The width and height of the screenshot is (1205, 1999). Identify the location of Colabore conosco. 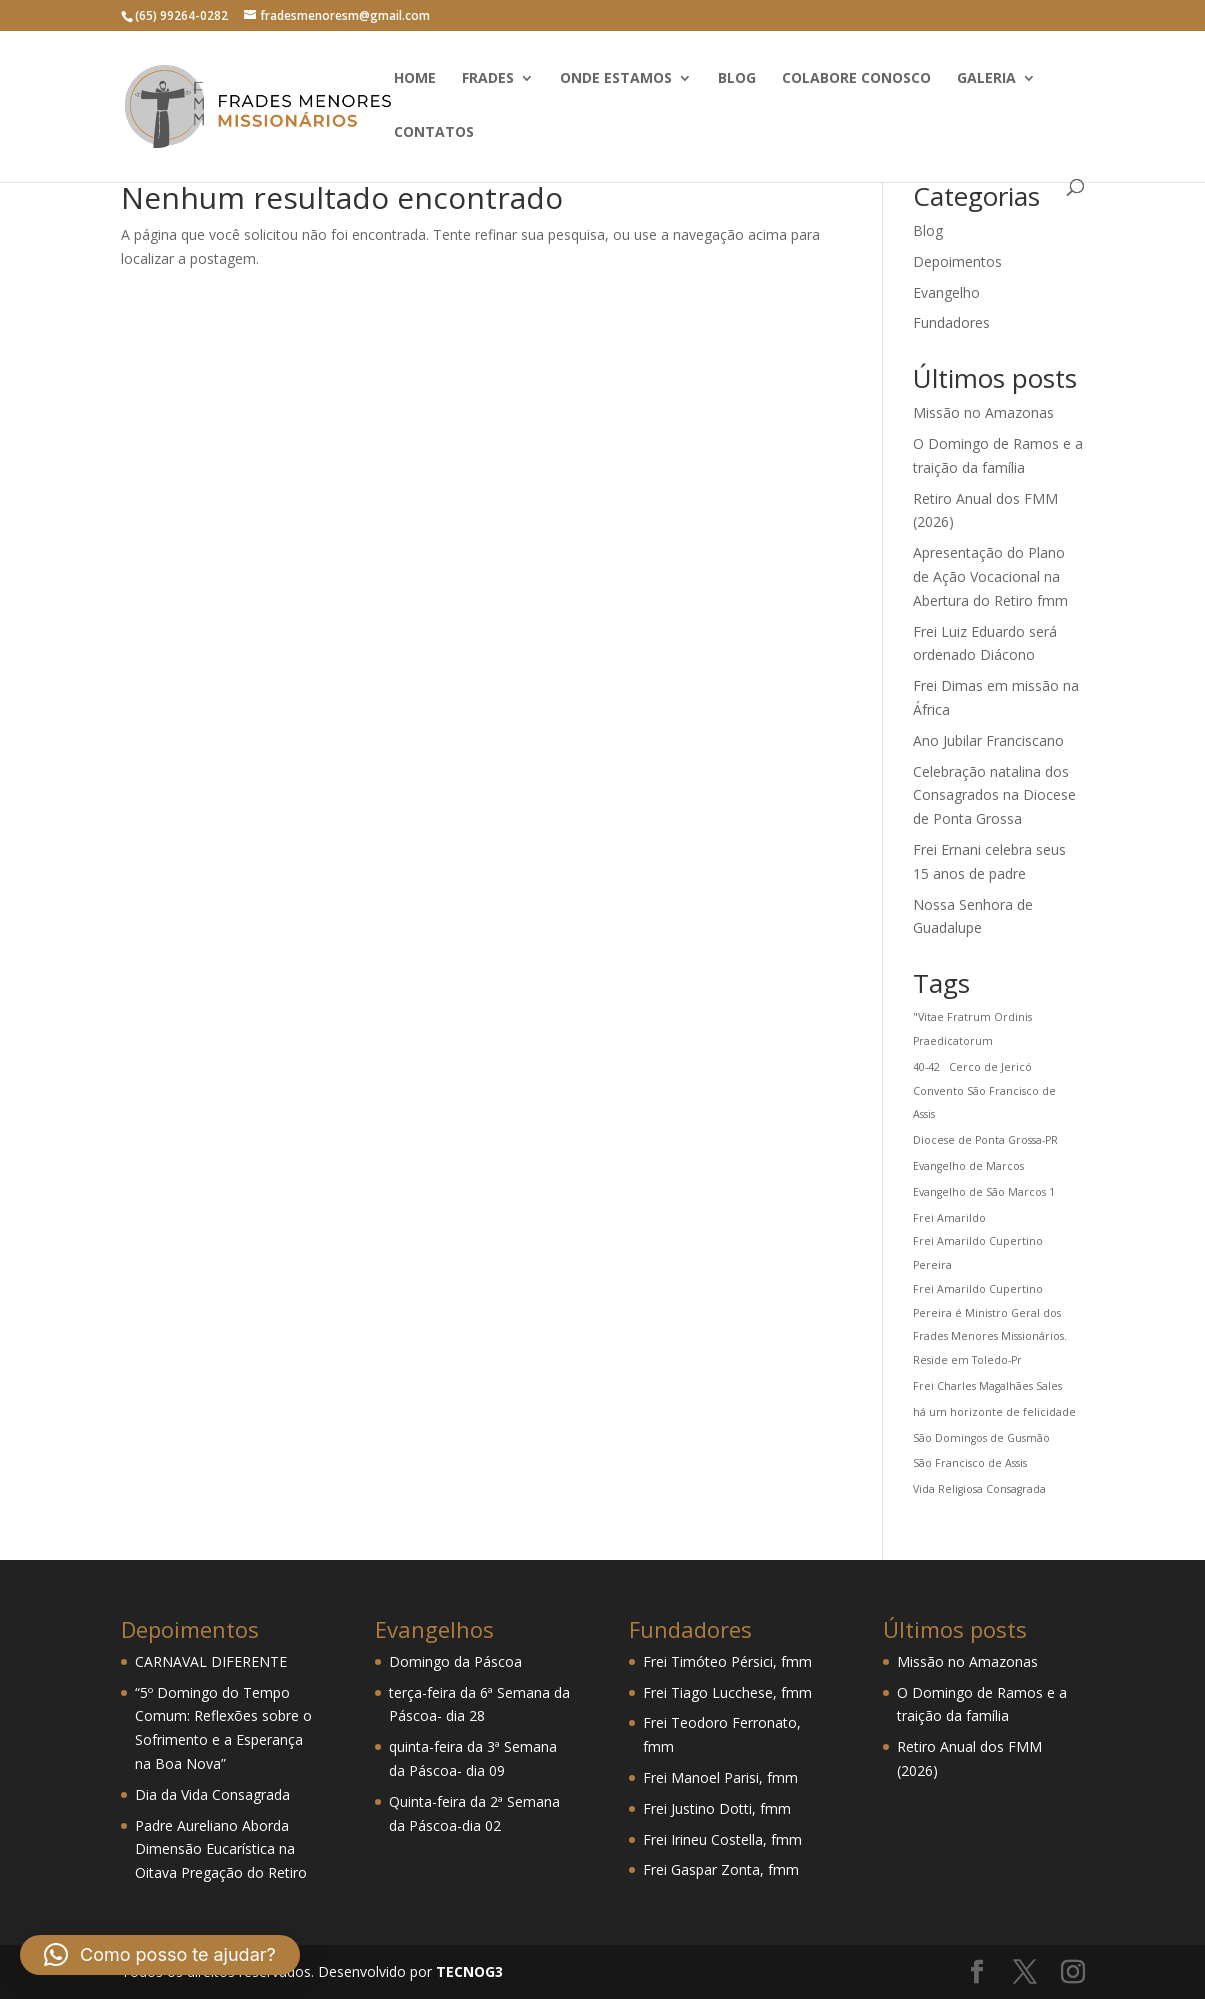
(856, 79).